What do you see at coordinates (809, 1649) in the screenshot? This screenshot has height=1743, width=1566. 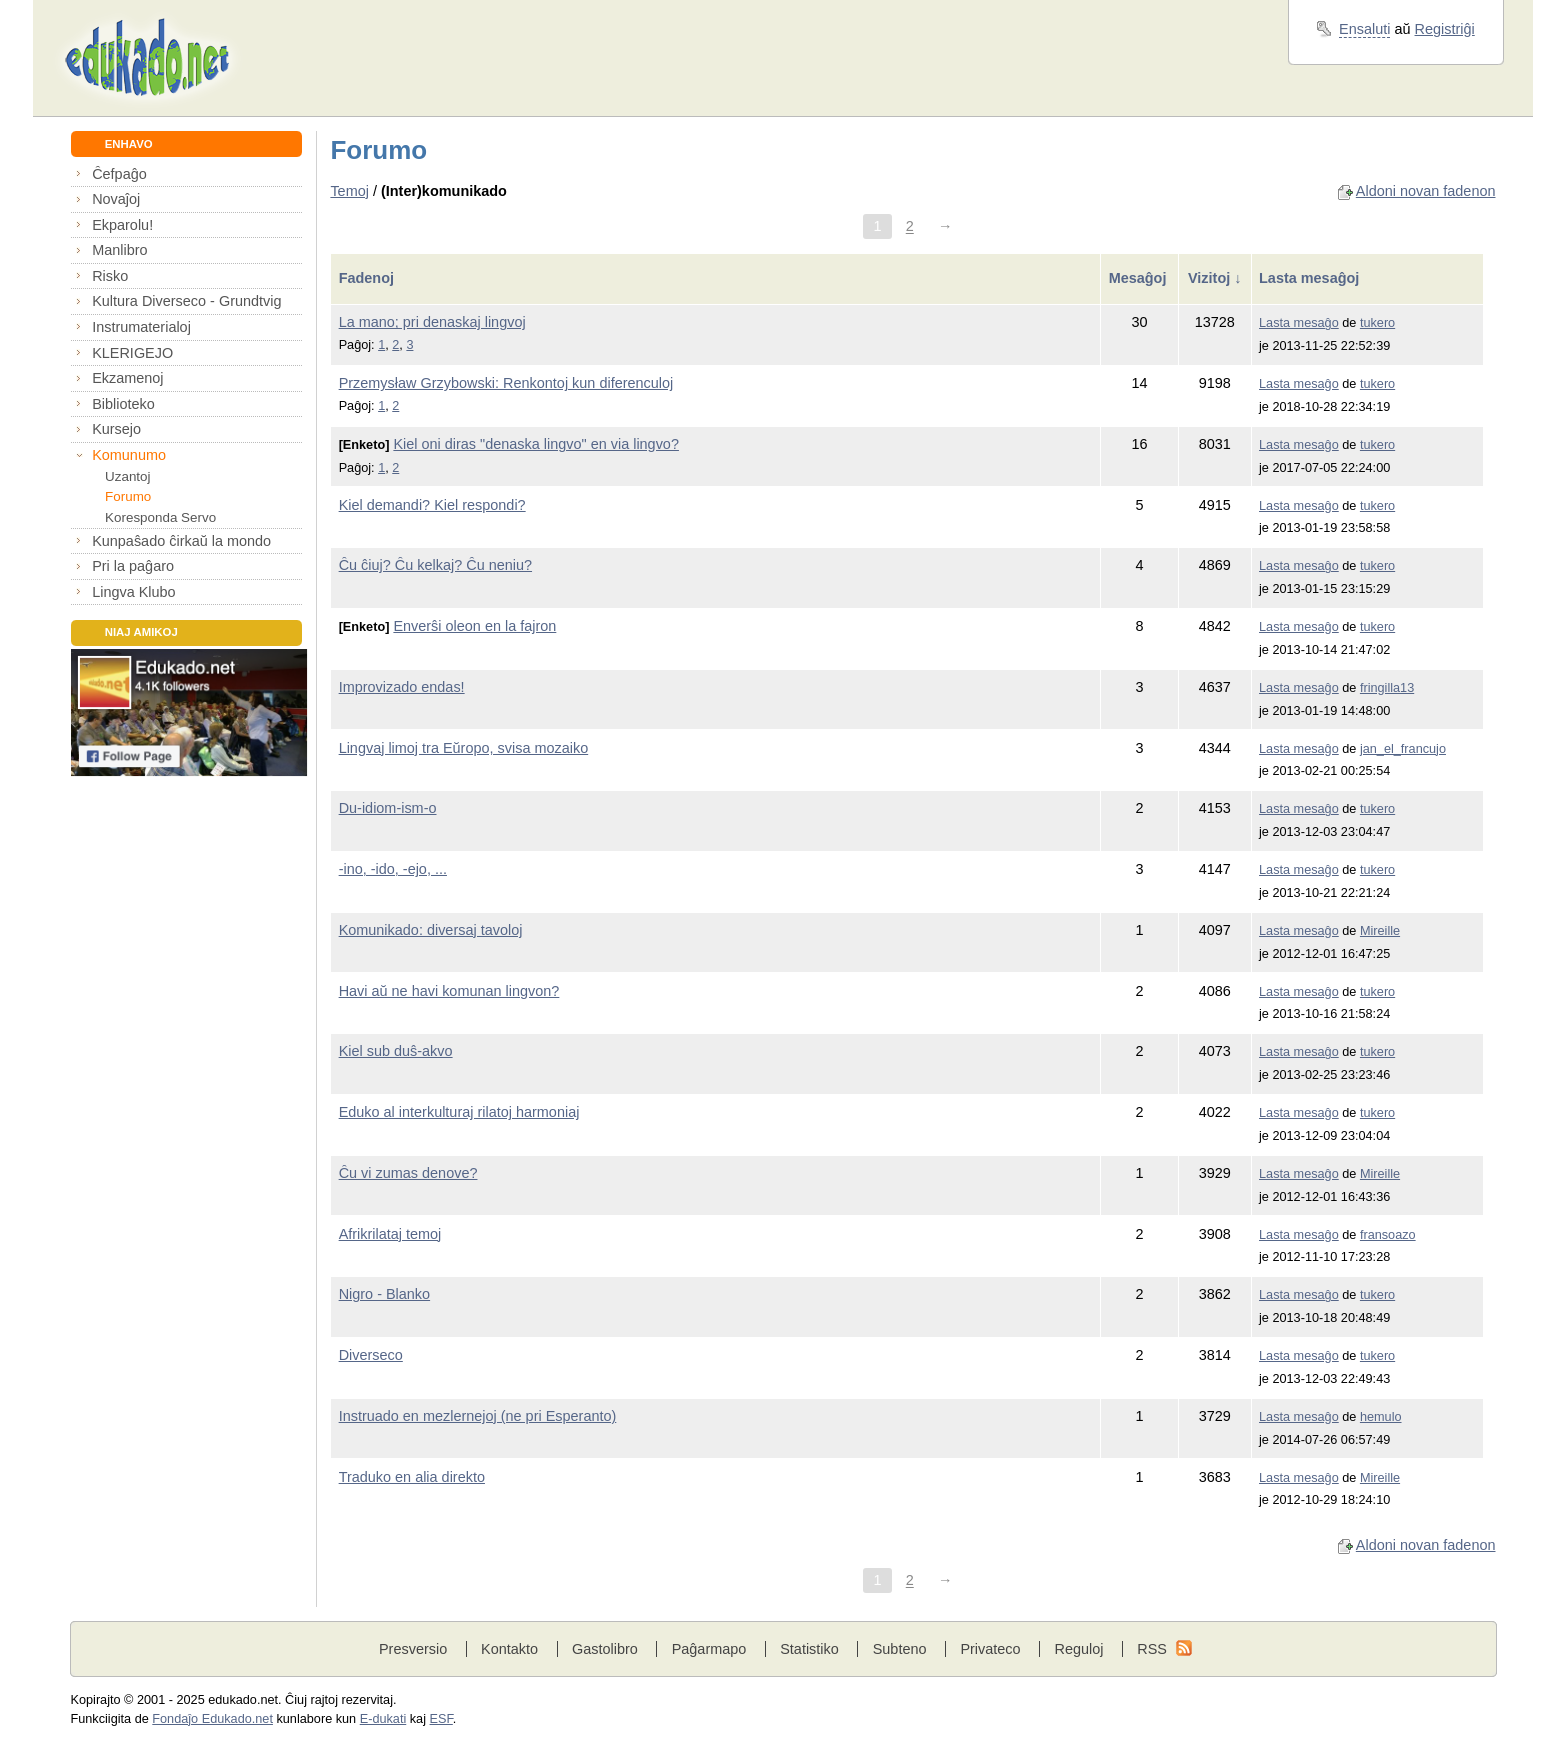 I see `Statistiko` at bounding box center [809, 1649].